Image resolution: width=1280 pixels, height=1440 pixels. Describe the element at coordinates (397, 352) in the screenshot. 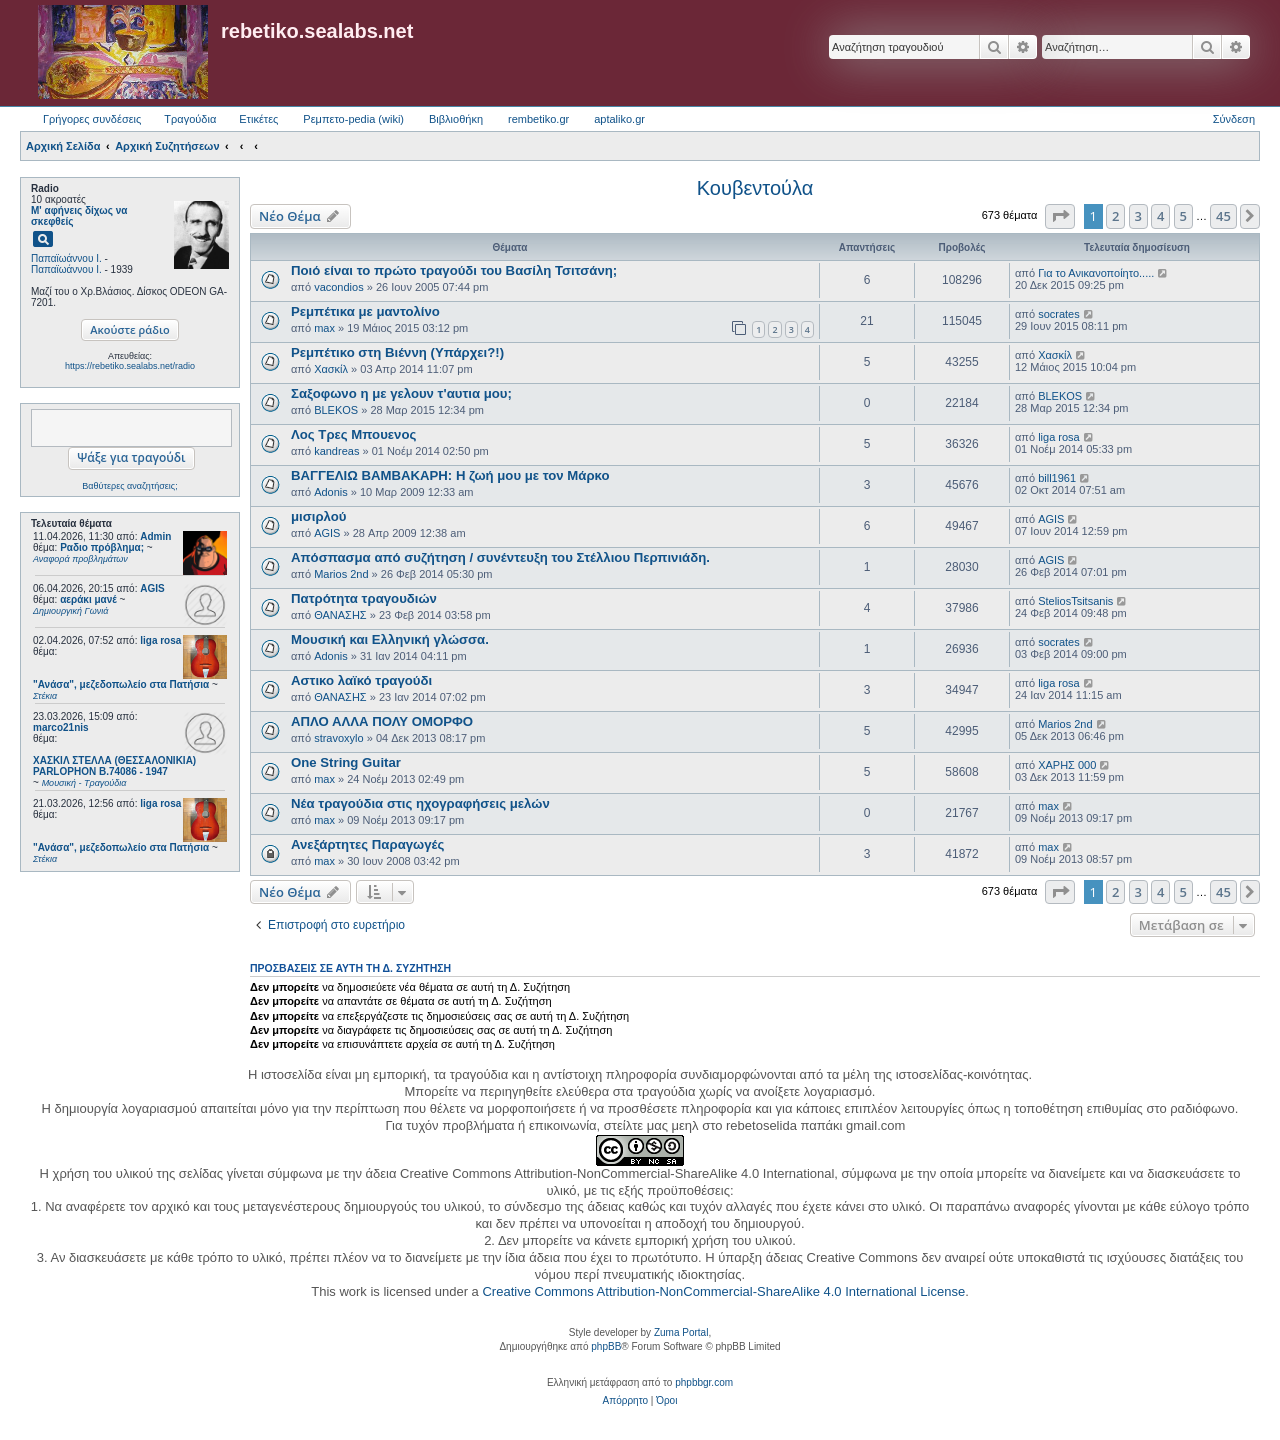

I see `Ρεμπέτικο στη Βιέννη (Υπάρχει?!)` at that location.